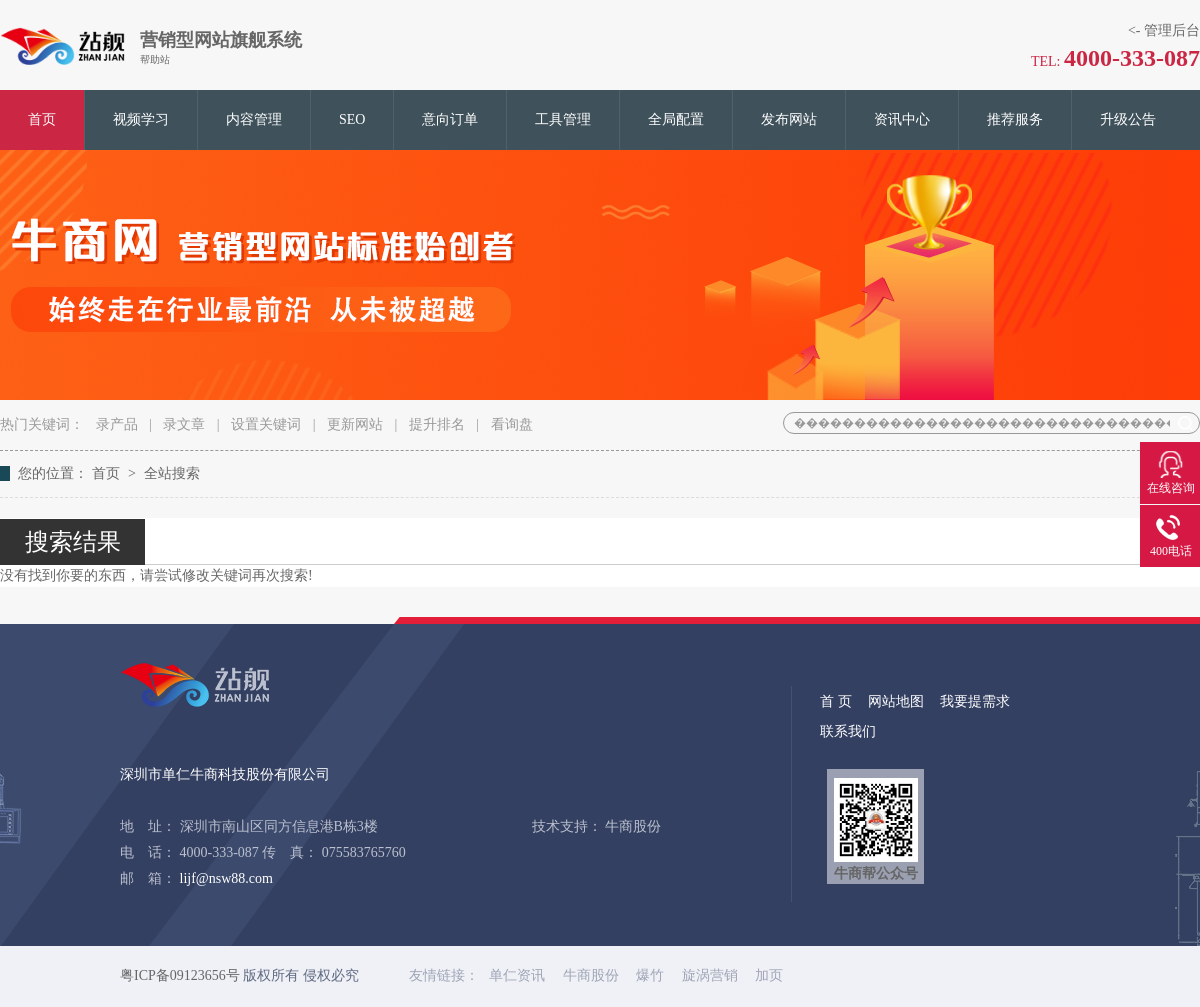 The height and width of the screenshot is (1007, 1200). What do you see at coordinates (225, 774) in the screenshot?
I see `深圳市单仁牛商科技股份有限公司` at bounding box center [225, 774].